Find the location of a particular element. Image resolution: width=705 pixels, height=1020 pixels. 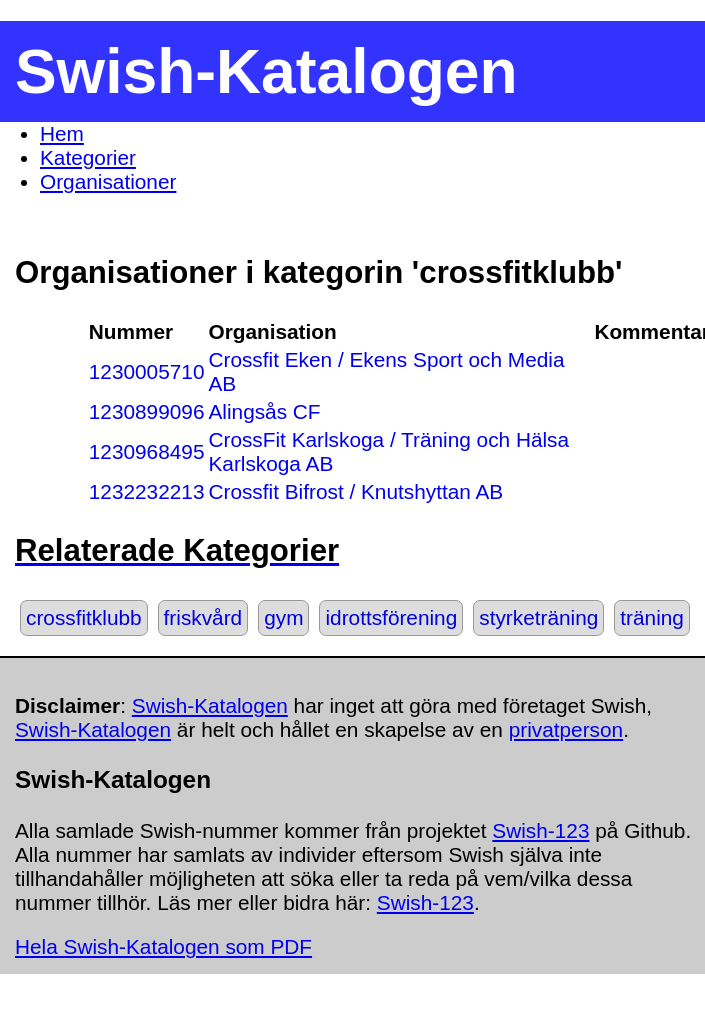

Swish-123 is located at coordinates (540, 830).